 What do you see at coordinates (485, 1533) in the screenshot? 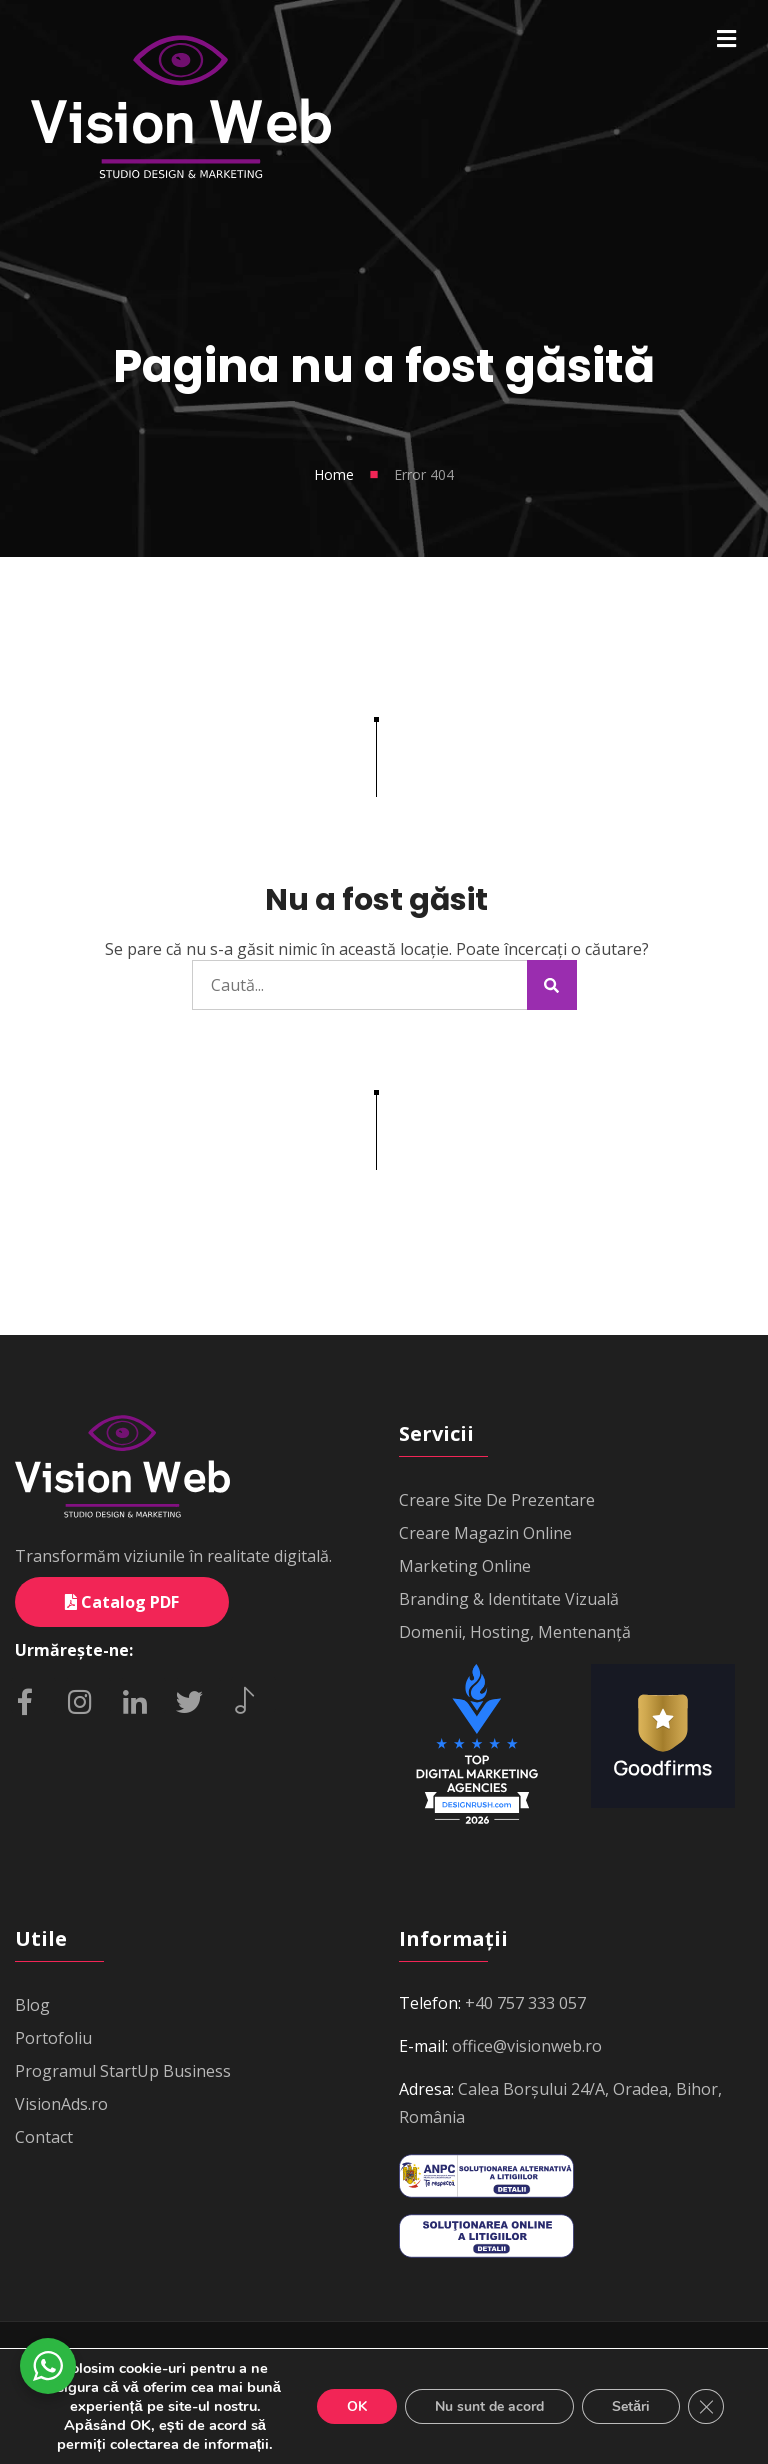
I see `Creare Magazin Online` at bounding box center [485, 1533].